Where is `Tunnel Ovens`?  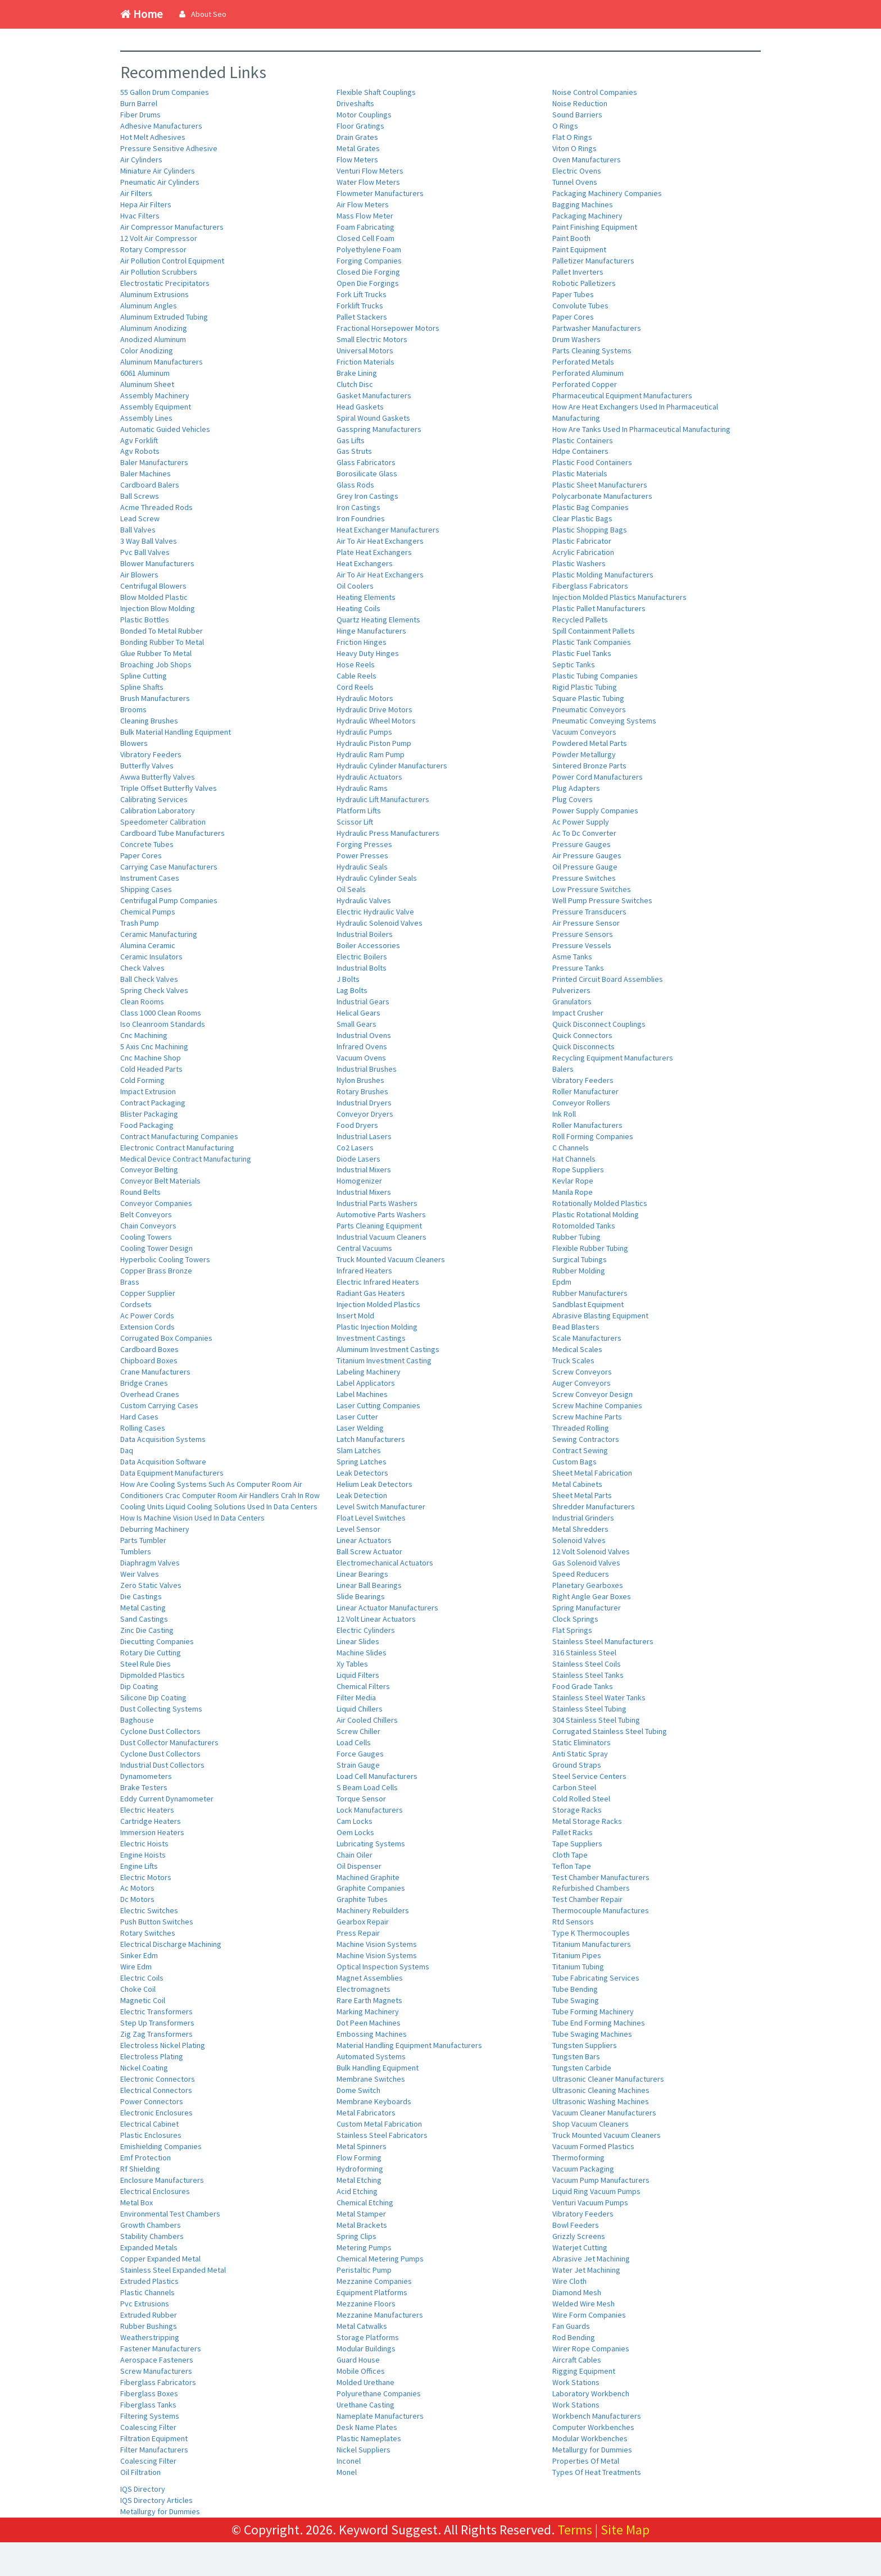 Tunnel Ovens is located at coordinates (574, 182).